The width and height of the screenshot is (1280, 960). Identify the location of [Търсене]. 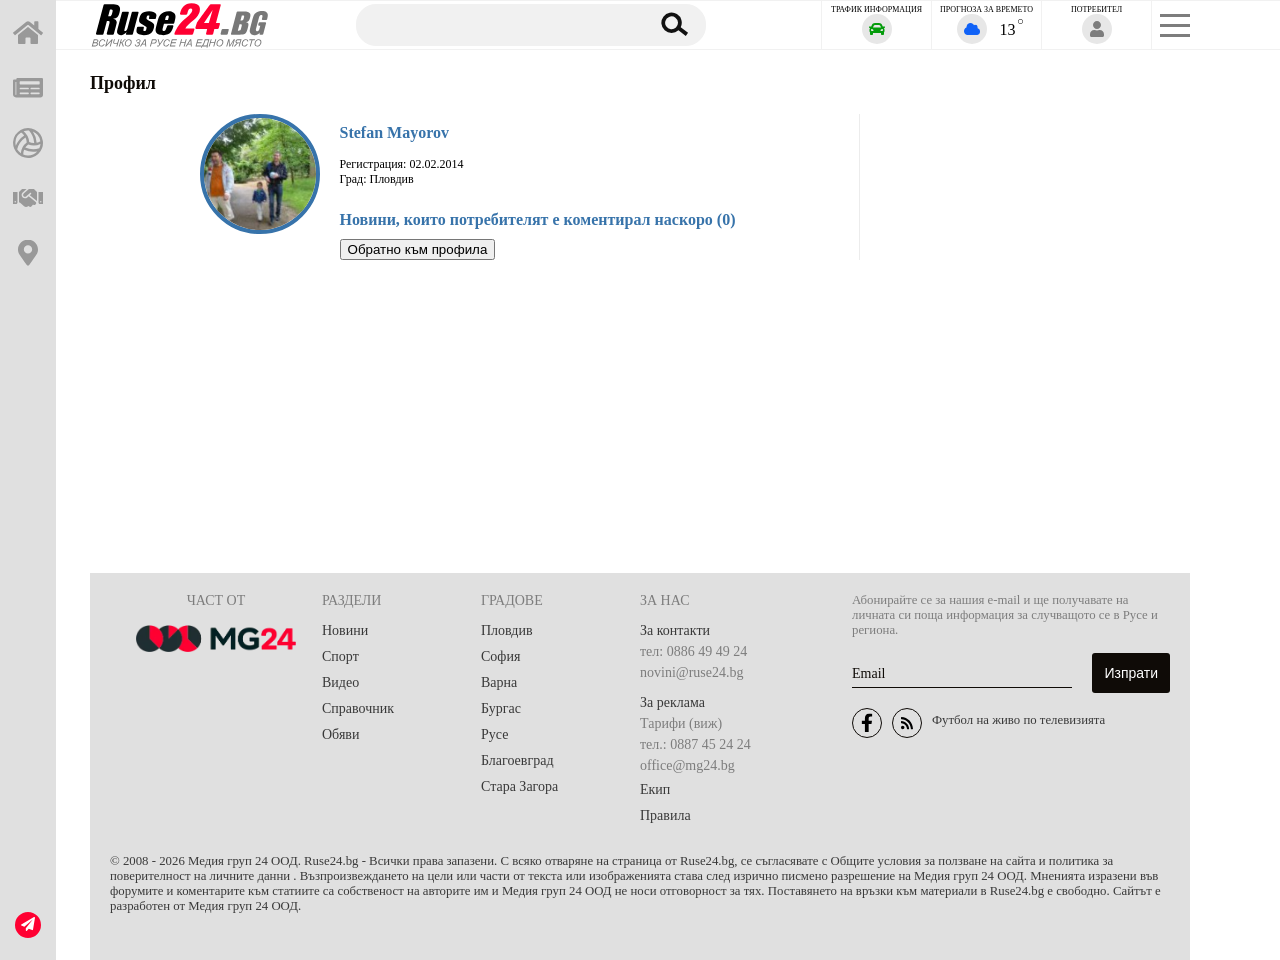
(493, 24).